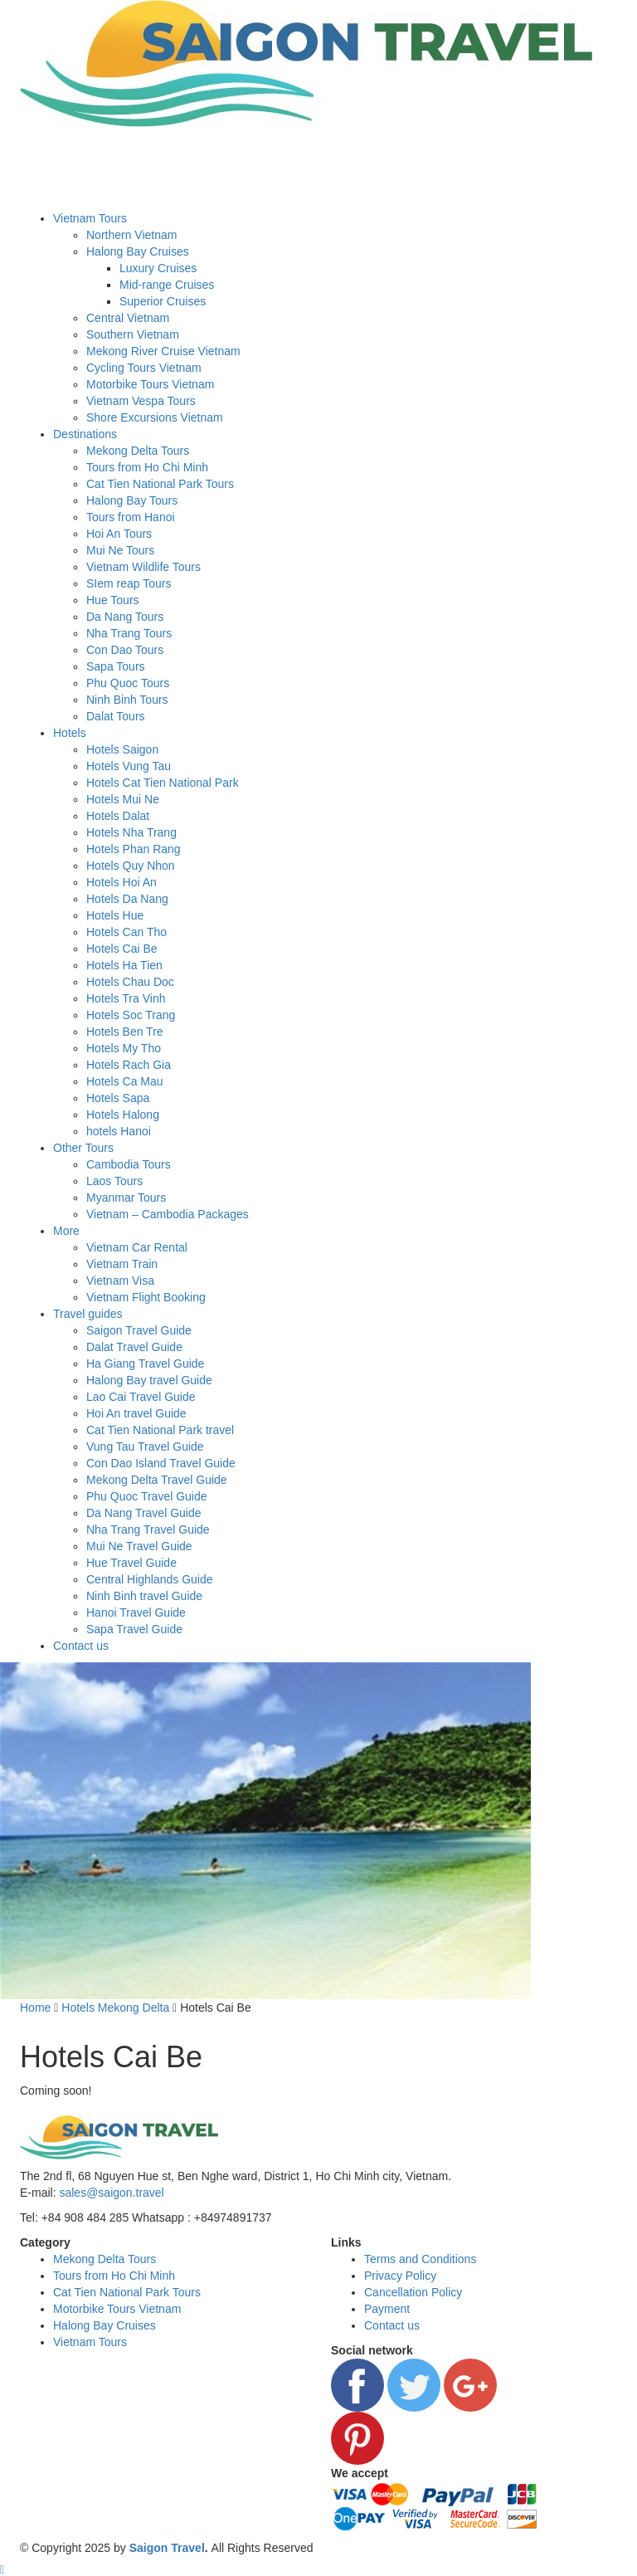  I want to click on Mid-range Cruises, so click(166, 284).